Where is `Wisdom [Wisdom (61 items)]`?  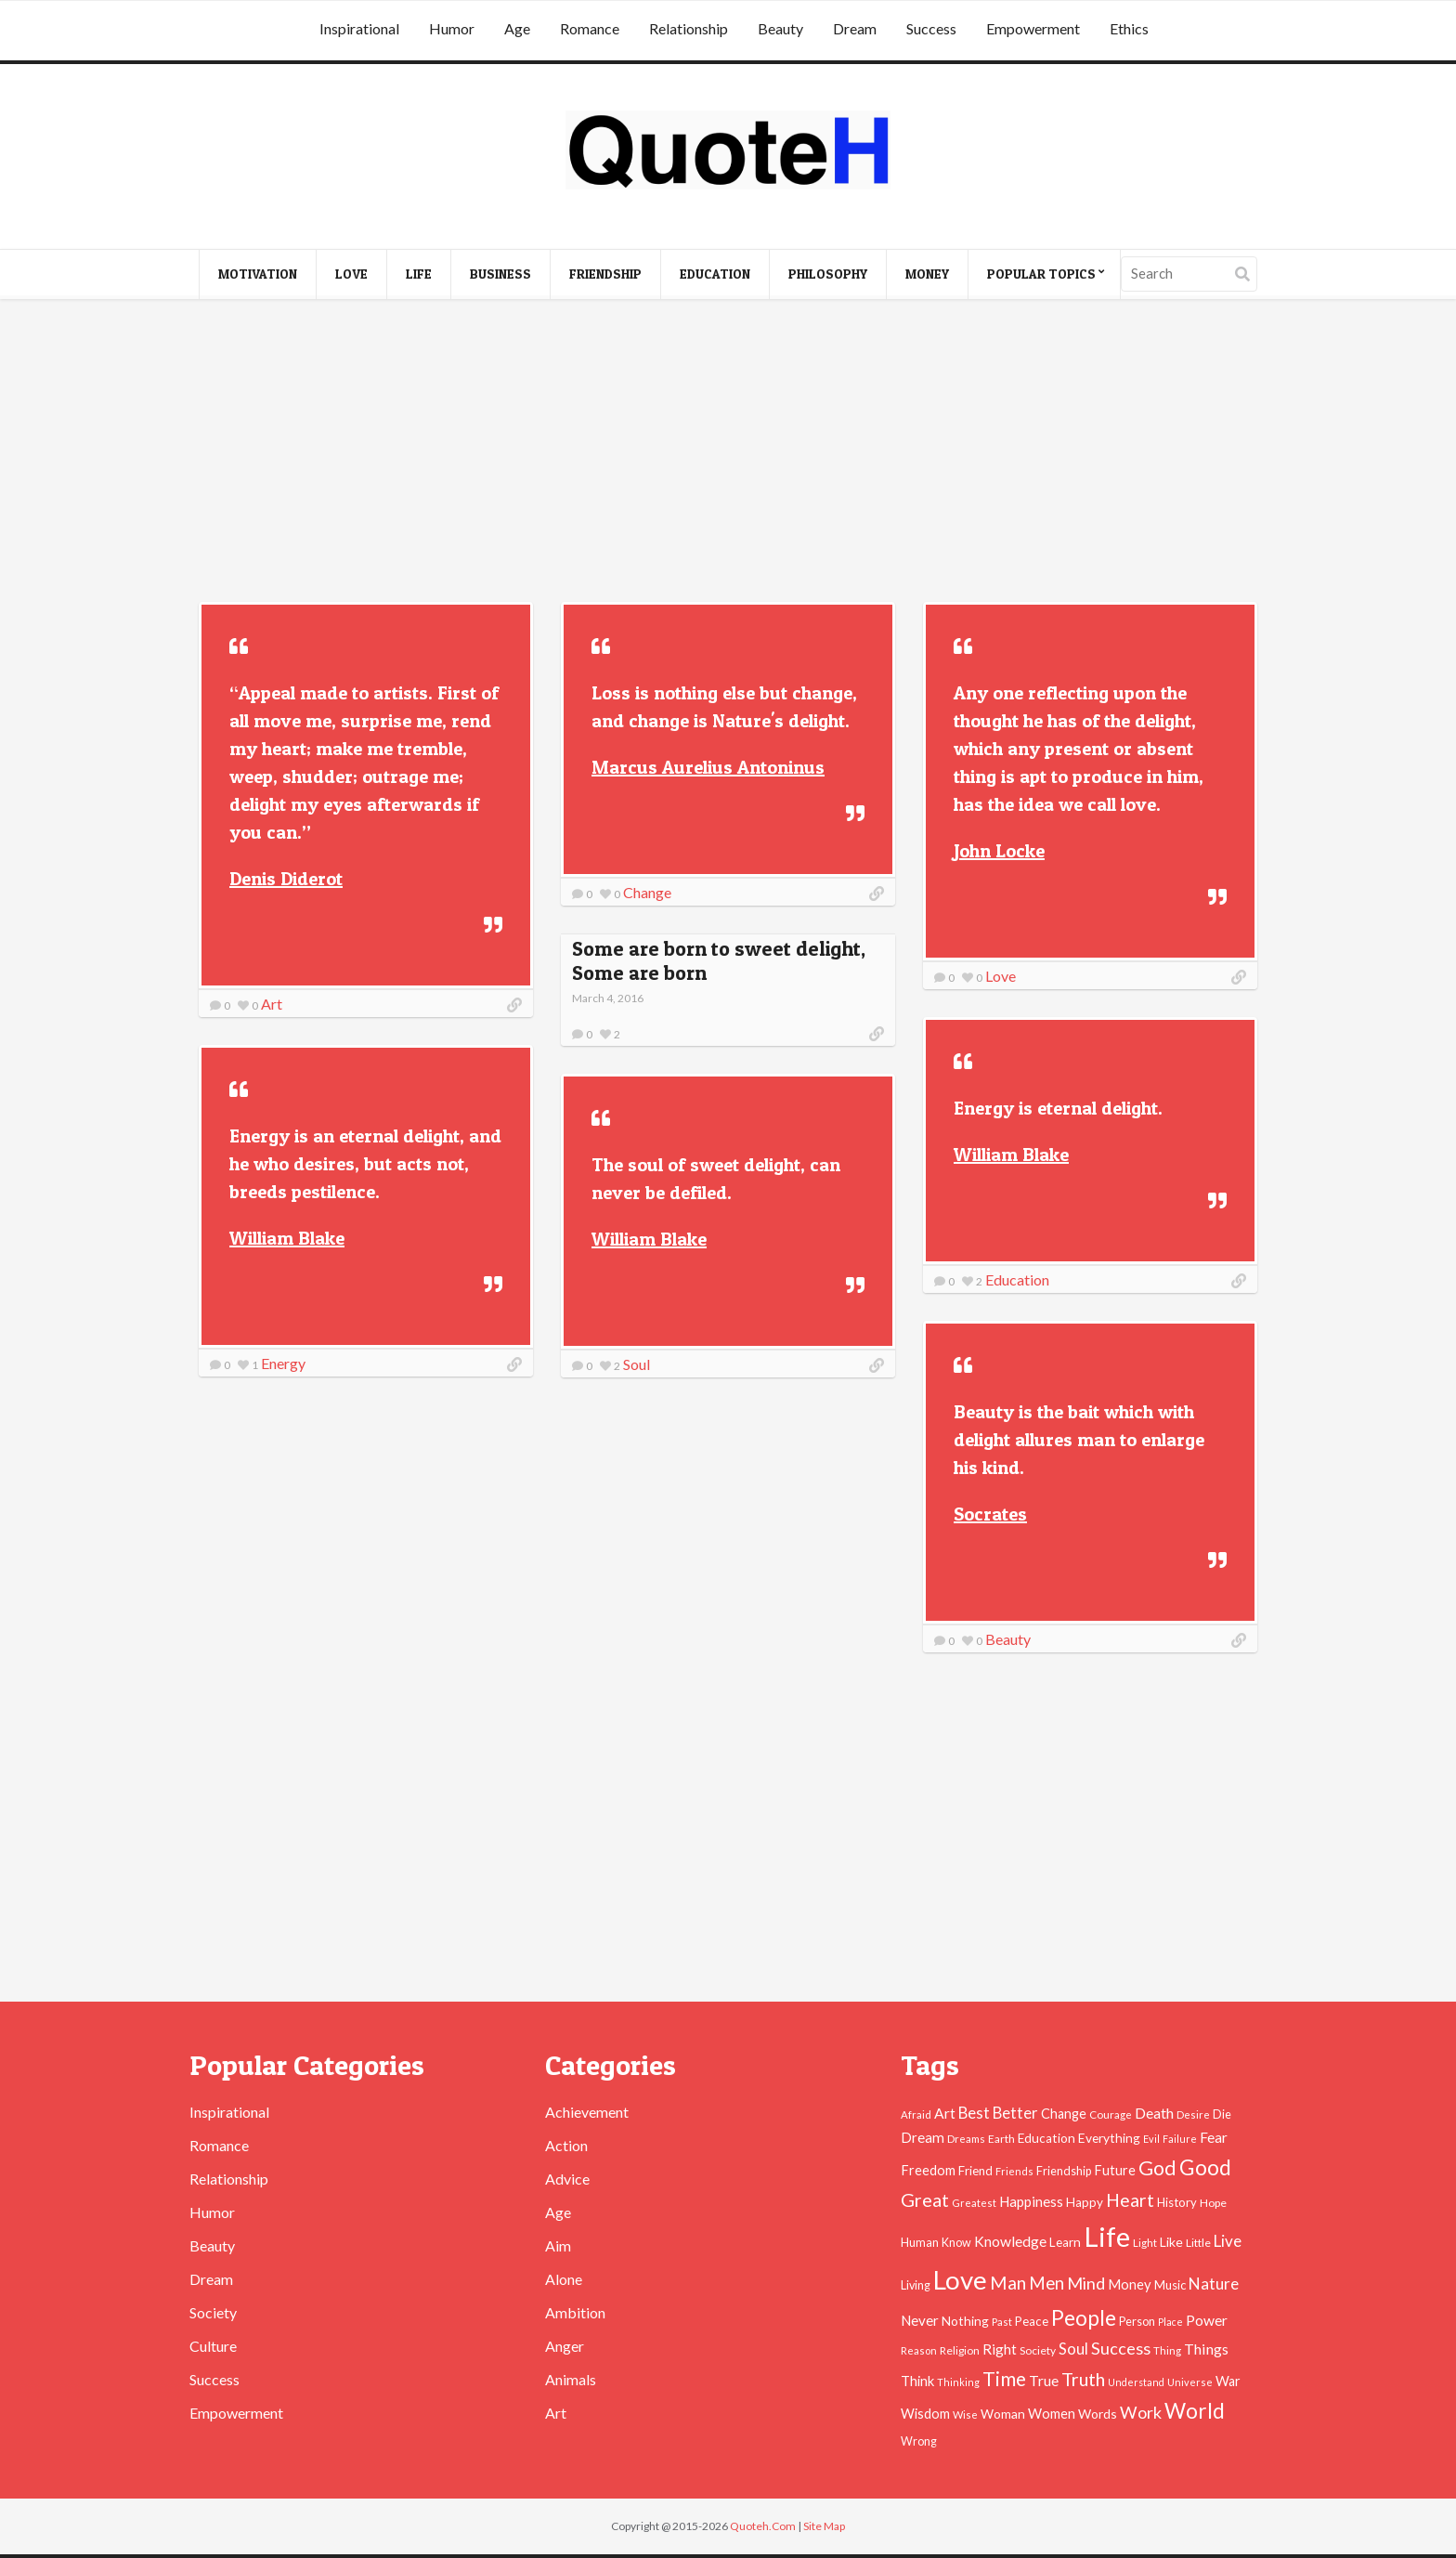
Wisdom [Wisdom (61 items)] is located at coordinates (925, 2413).